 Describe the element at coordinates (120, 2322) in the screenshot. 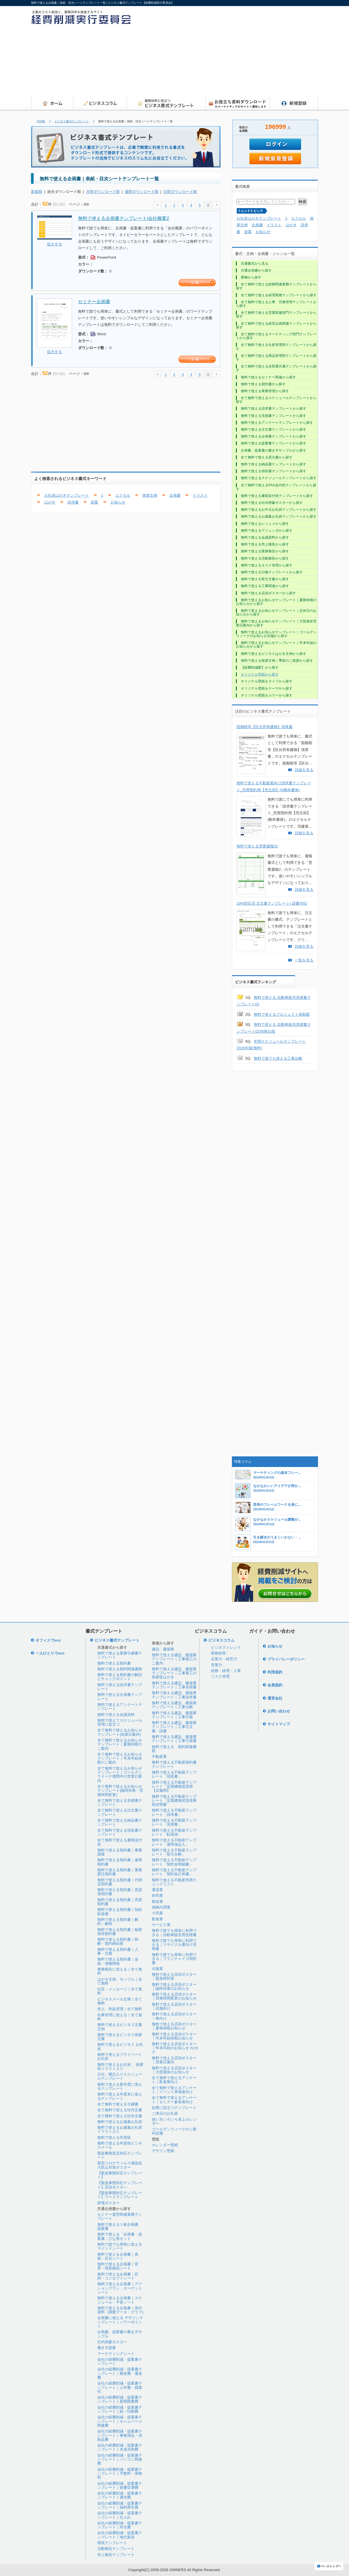

I see `企画書に使える デザインテンプレート｜パワーポイント` at that location.